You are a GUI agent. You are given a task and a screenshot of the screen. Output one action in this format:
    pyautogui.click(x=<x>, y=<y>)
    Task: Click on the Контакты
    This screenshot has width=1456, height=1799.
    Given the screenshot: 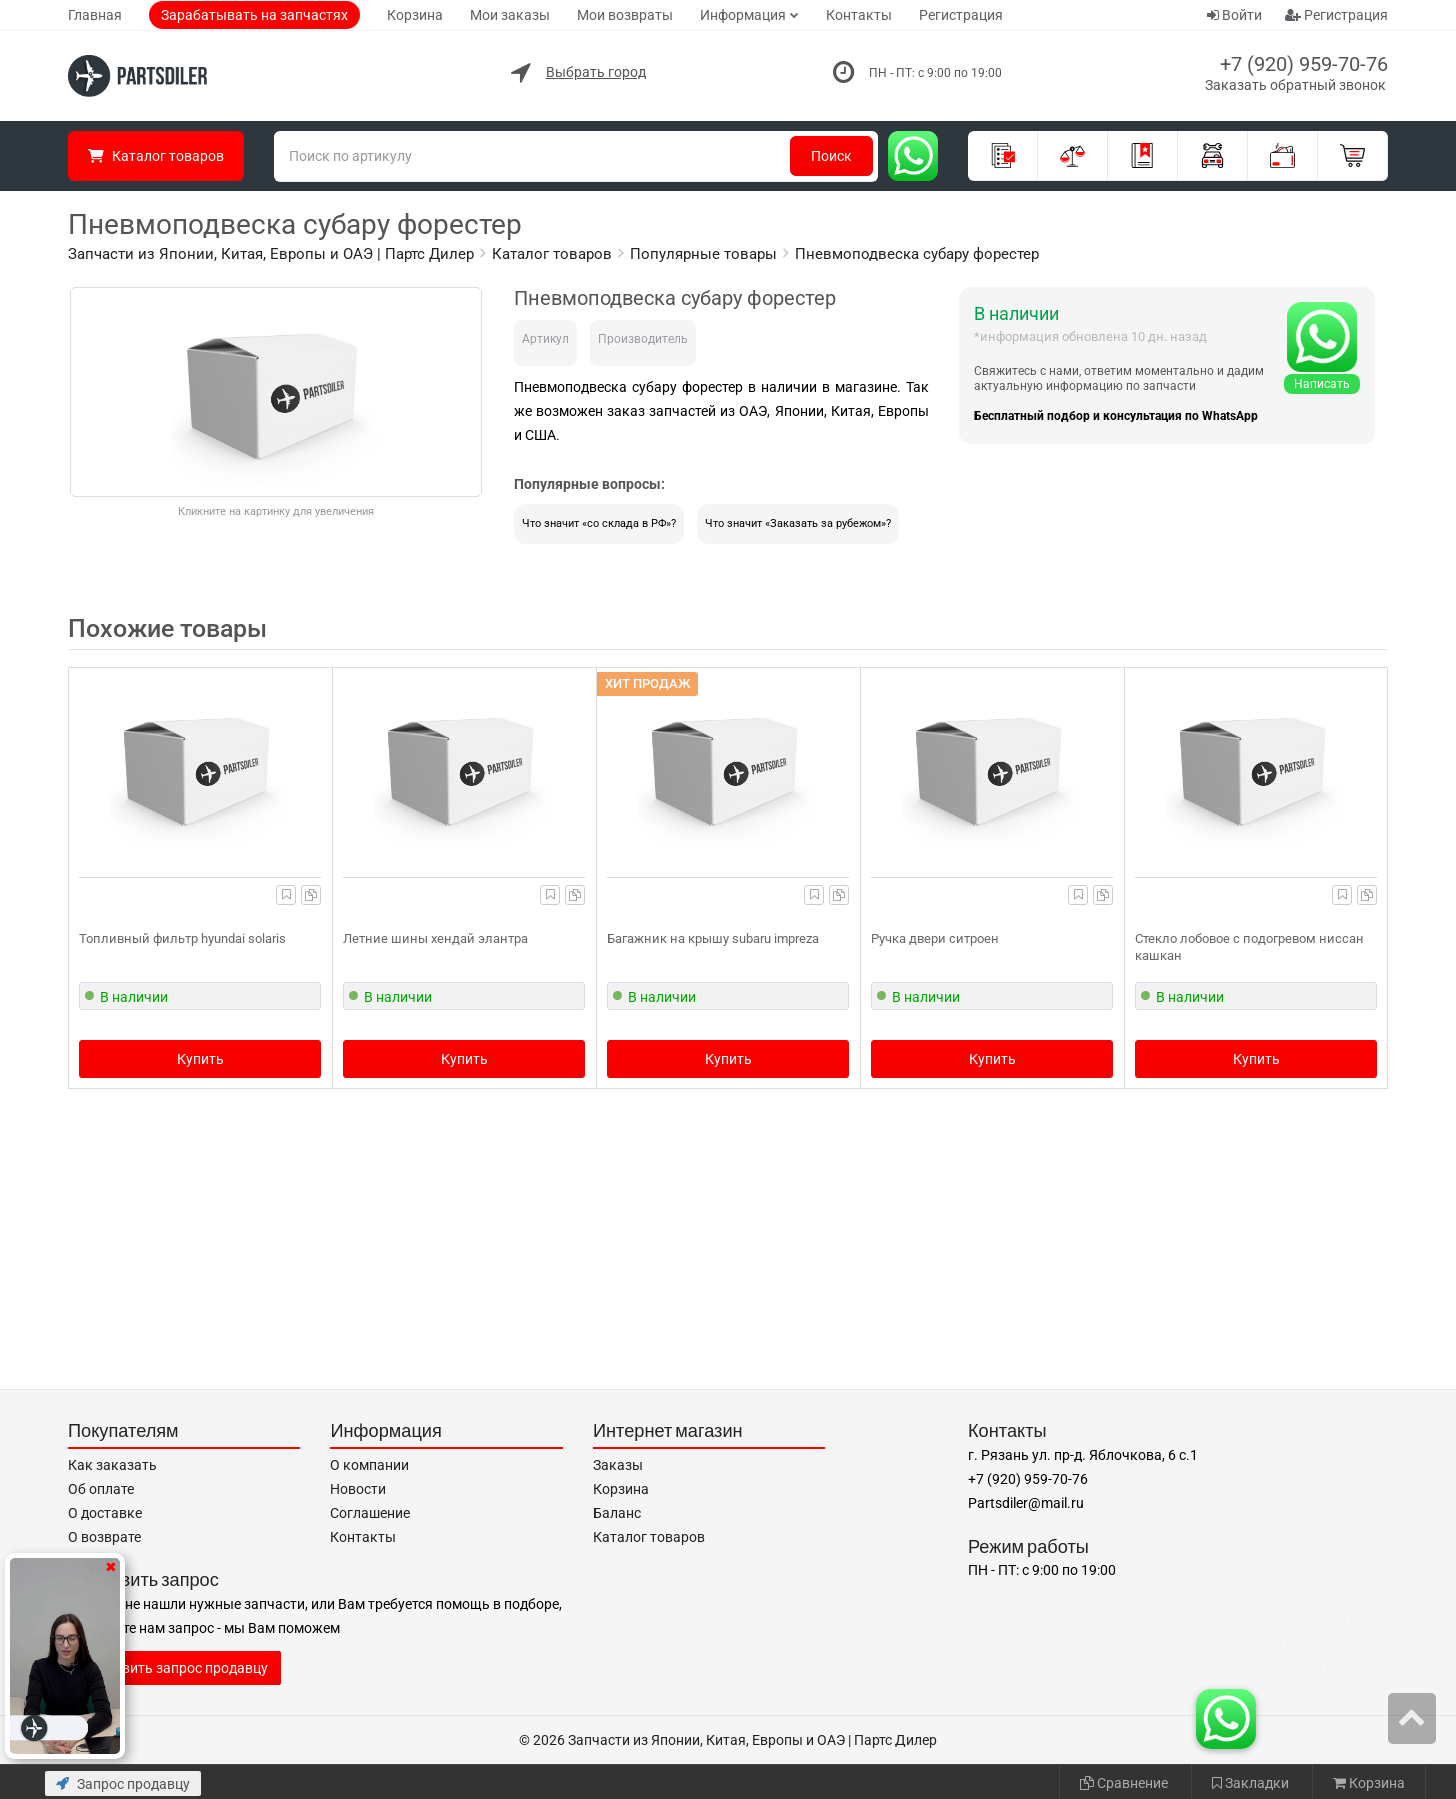 What is the action you would take?
    pyautogui.click(x=859, y=15)
    